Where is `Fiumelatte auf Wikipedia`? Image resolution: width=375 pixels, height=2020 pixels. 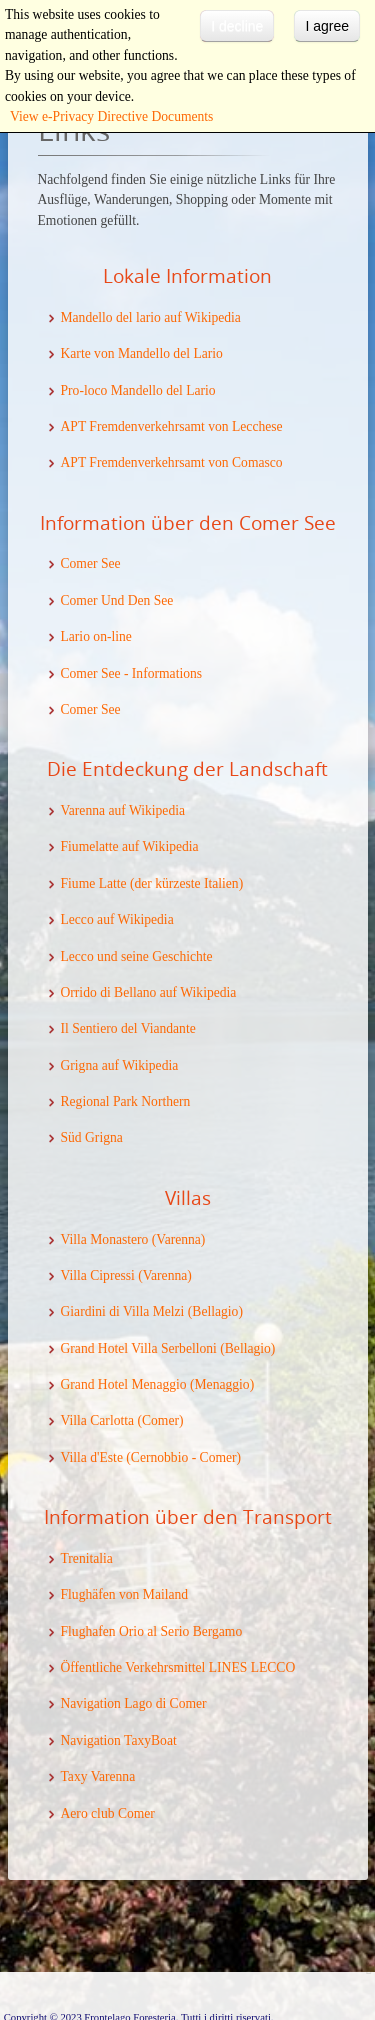
Fiumelatte auf Wikipedia is located at coordinates (130, 846).